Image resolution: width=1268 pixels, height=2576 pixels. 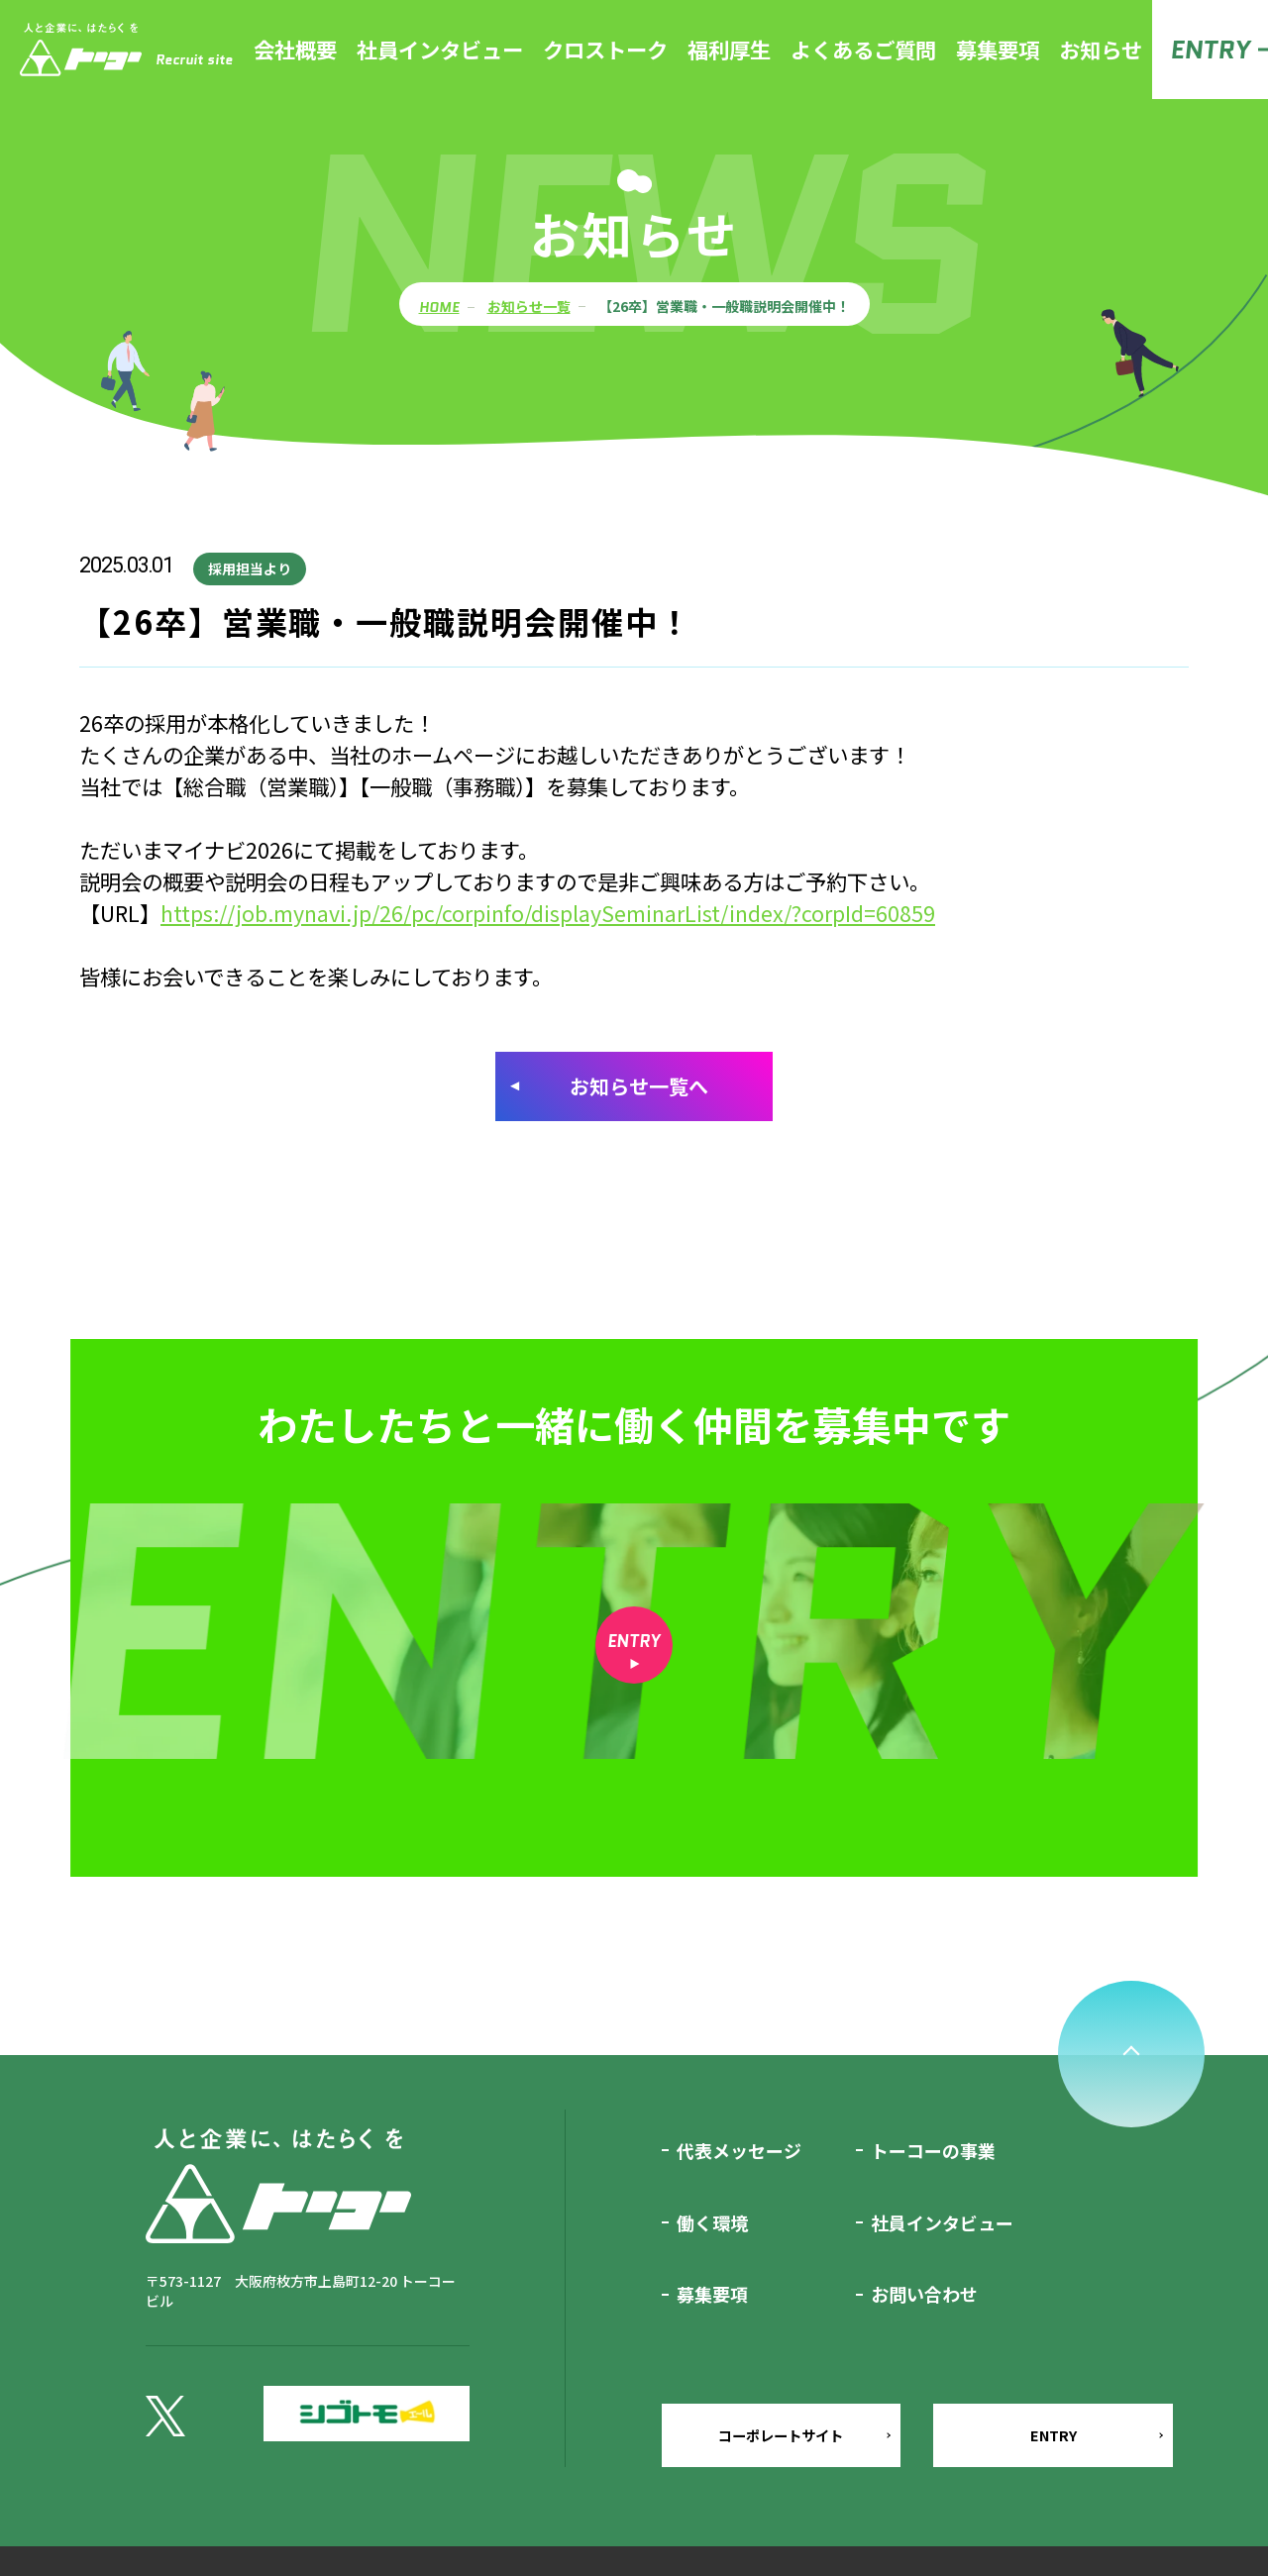 What do you see at coordinates (295, 49) in the screenshot?
I see `会社概要` at bounding box center [295, 49].